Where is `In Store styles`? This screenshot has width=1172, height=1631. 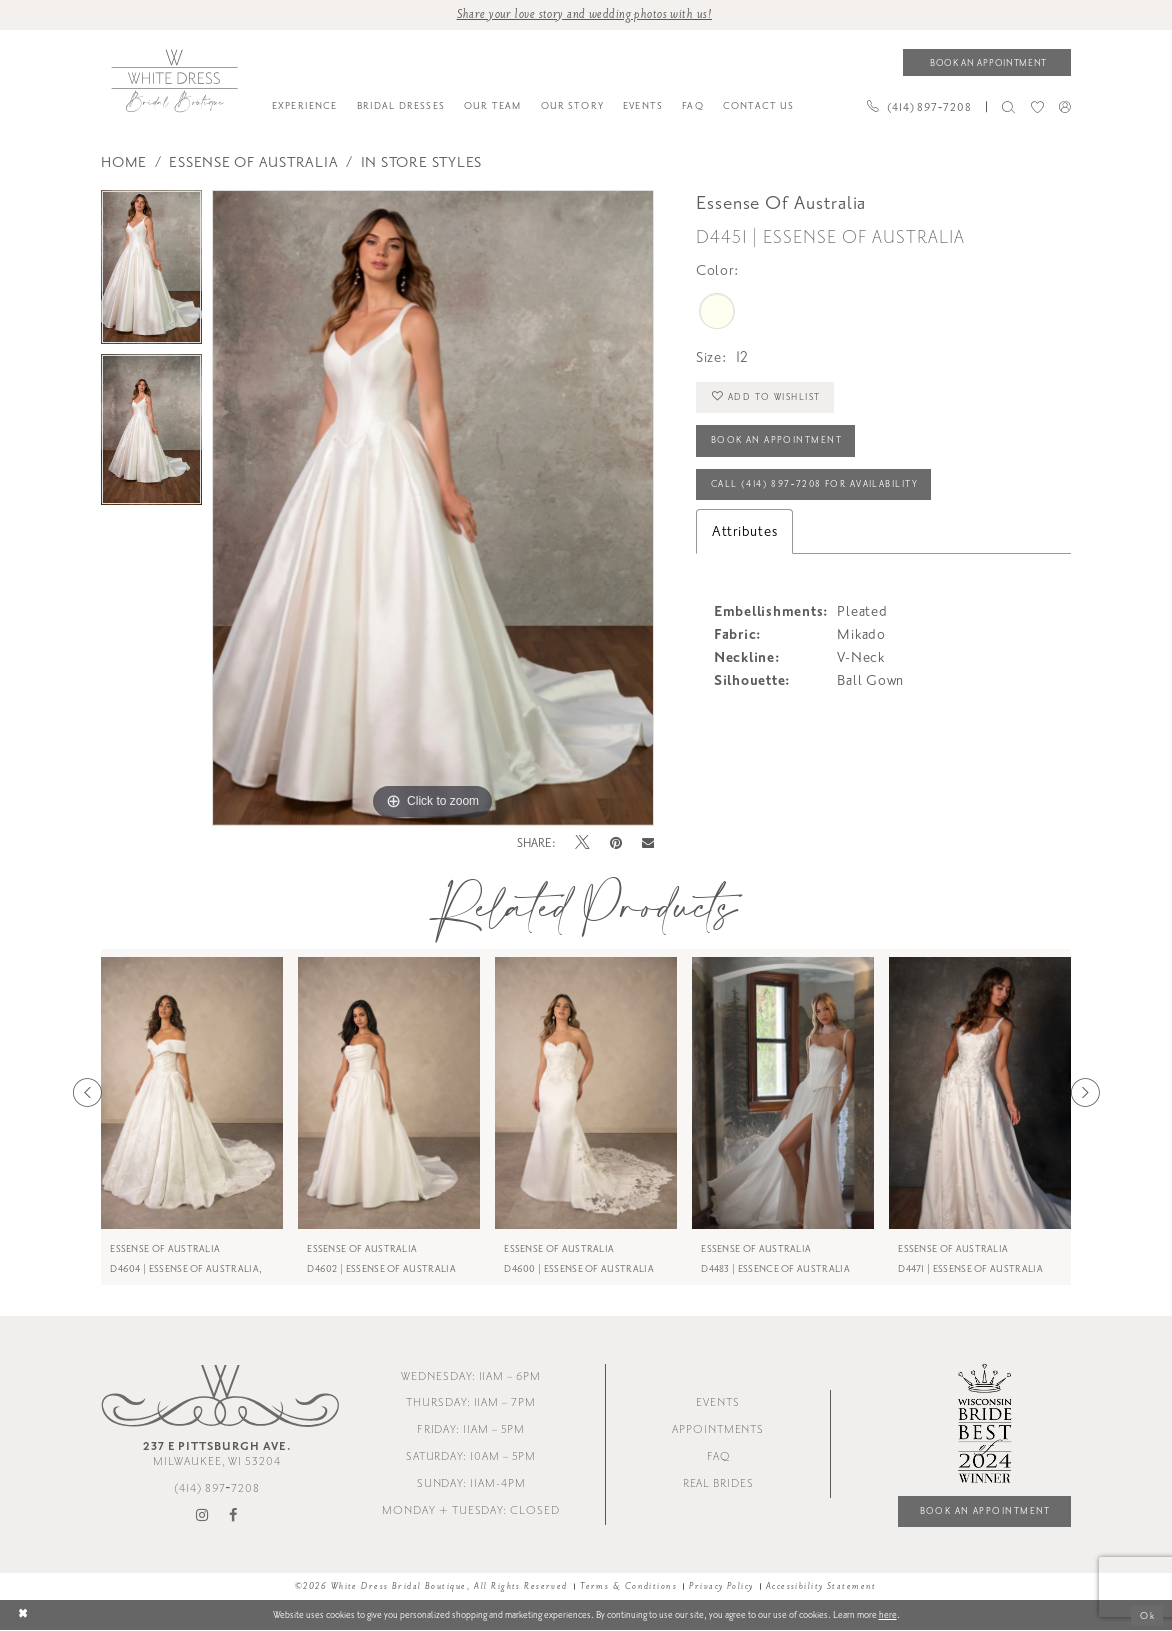
In Store styles is located at coordinates (421, 162).